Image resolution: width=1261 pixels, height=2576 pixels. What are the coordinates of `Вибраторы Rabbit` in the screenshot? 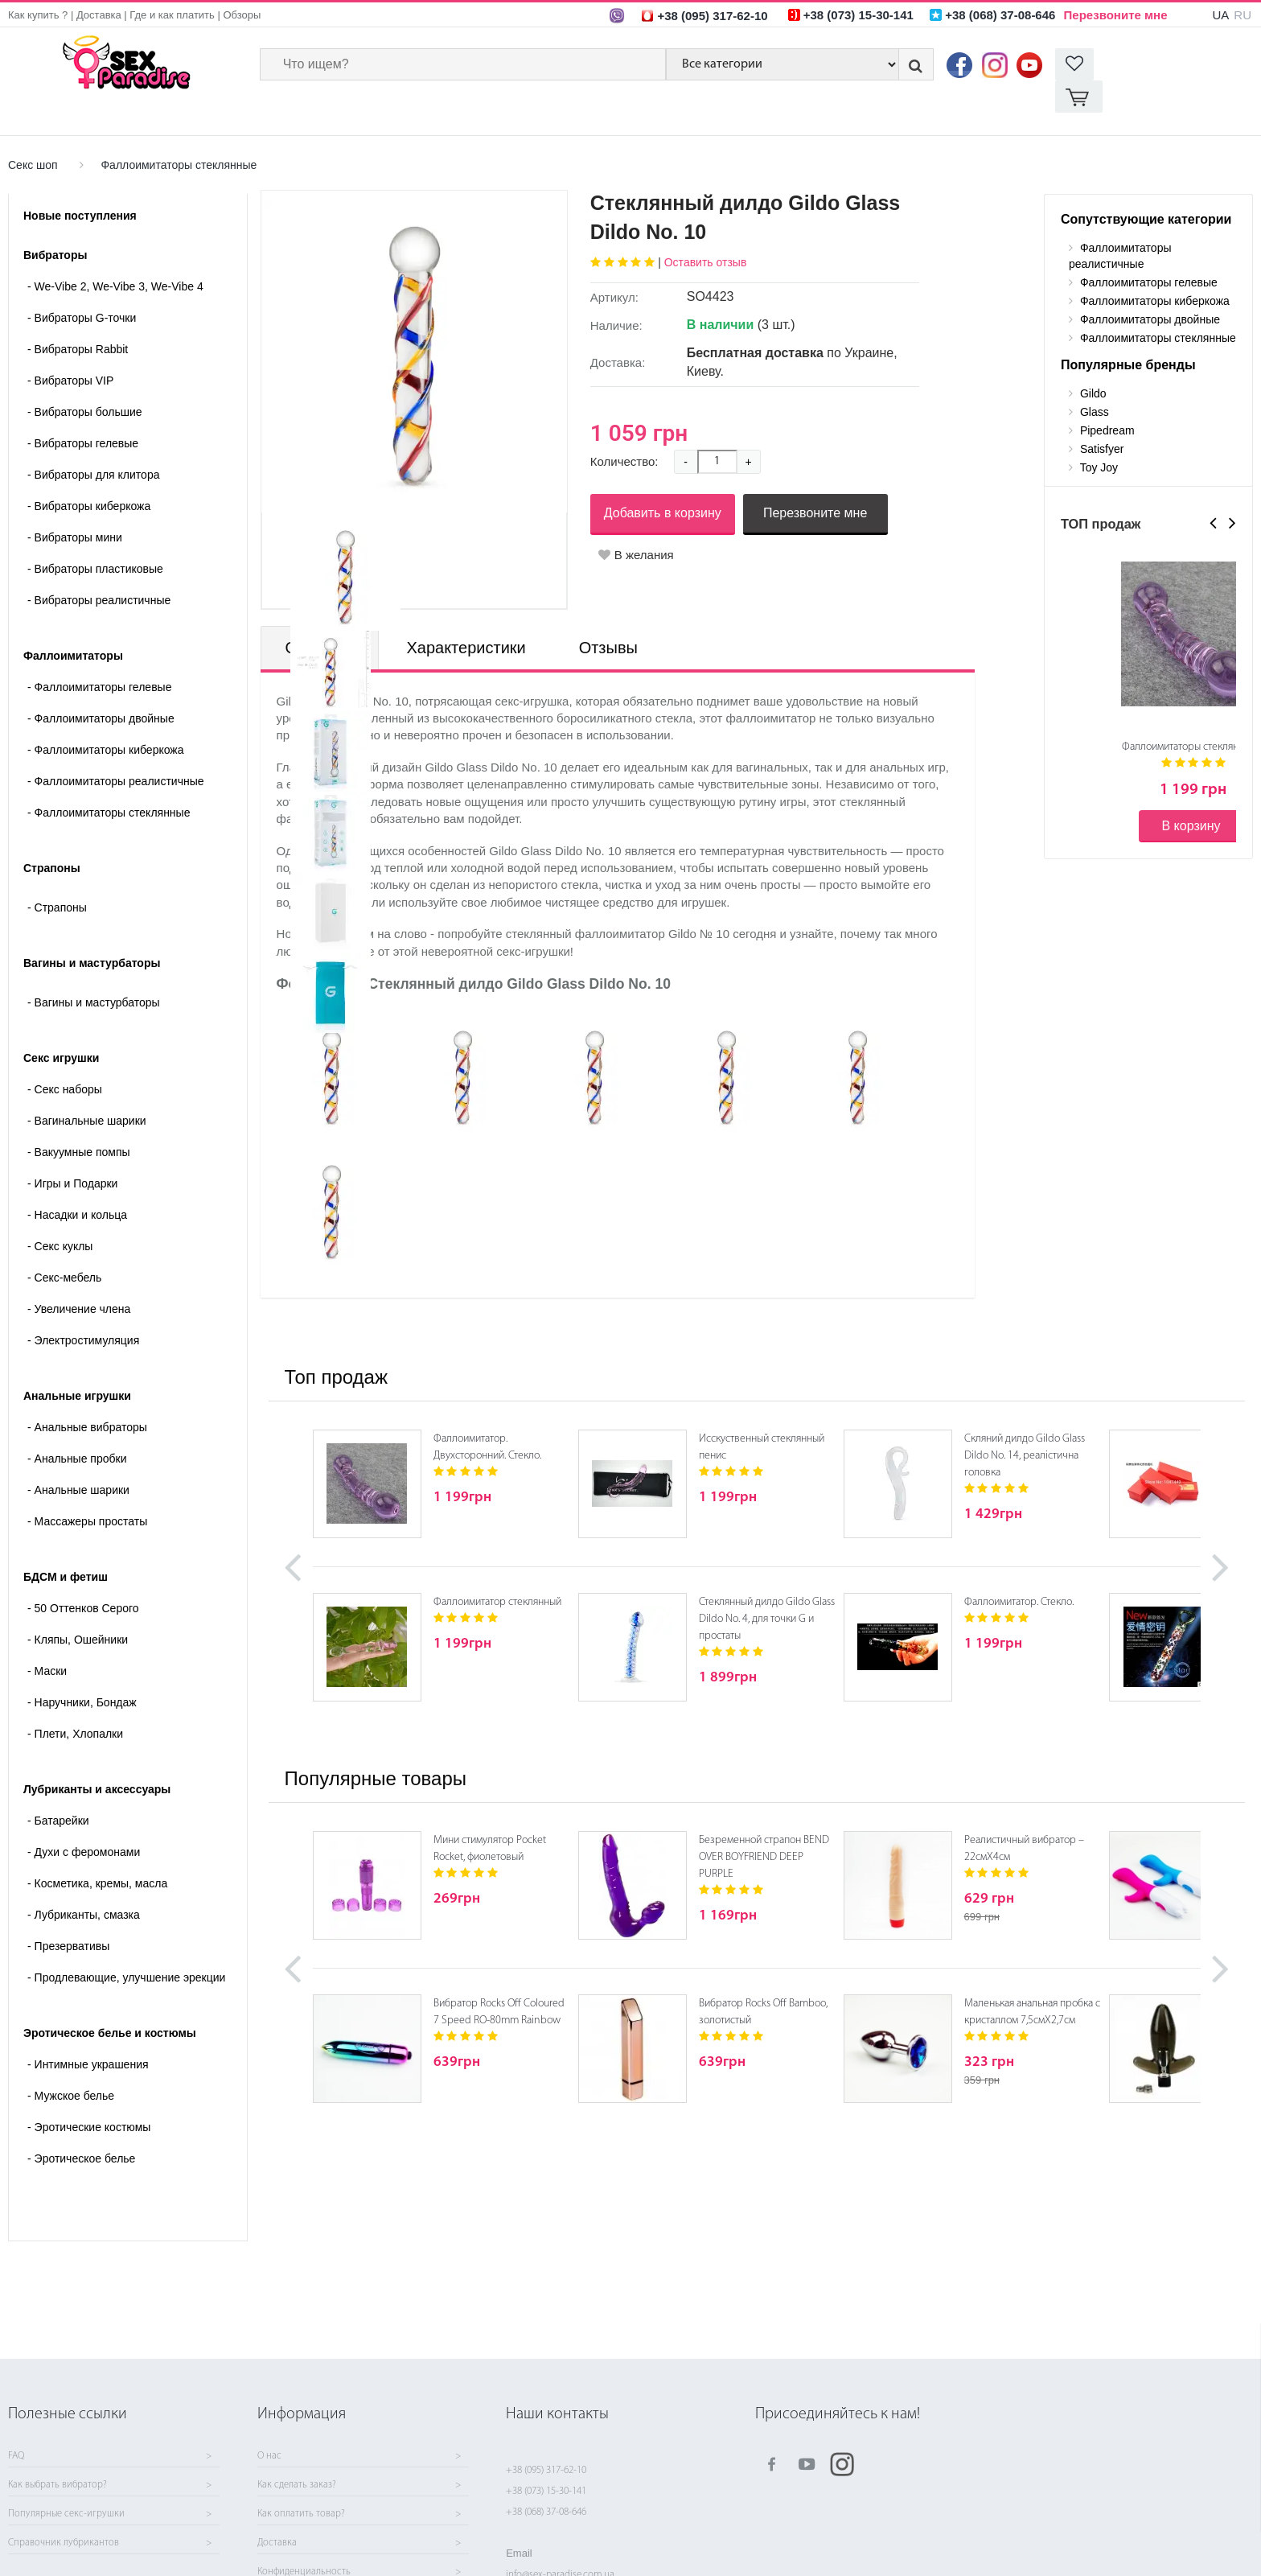 It's located at (77, 317).